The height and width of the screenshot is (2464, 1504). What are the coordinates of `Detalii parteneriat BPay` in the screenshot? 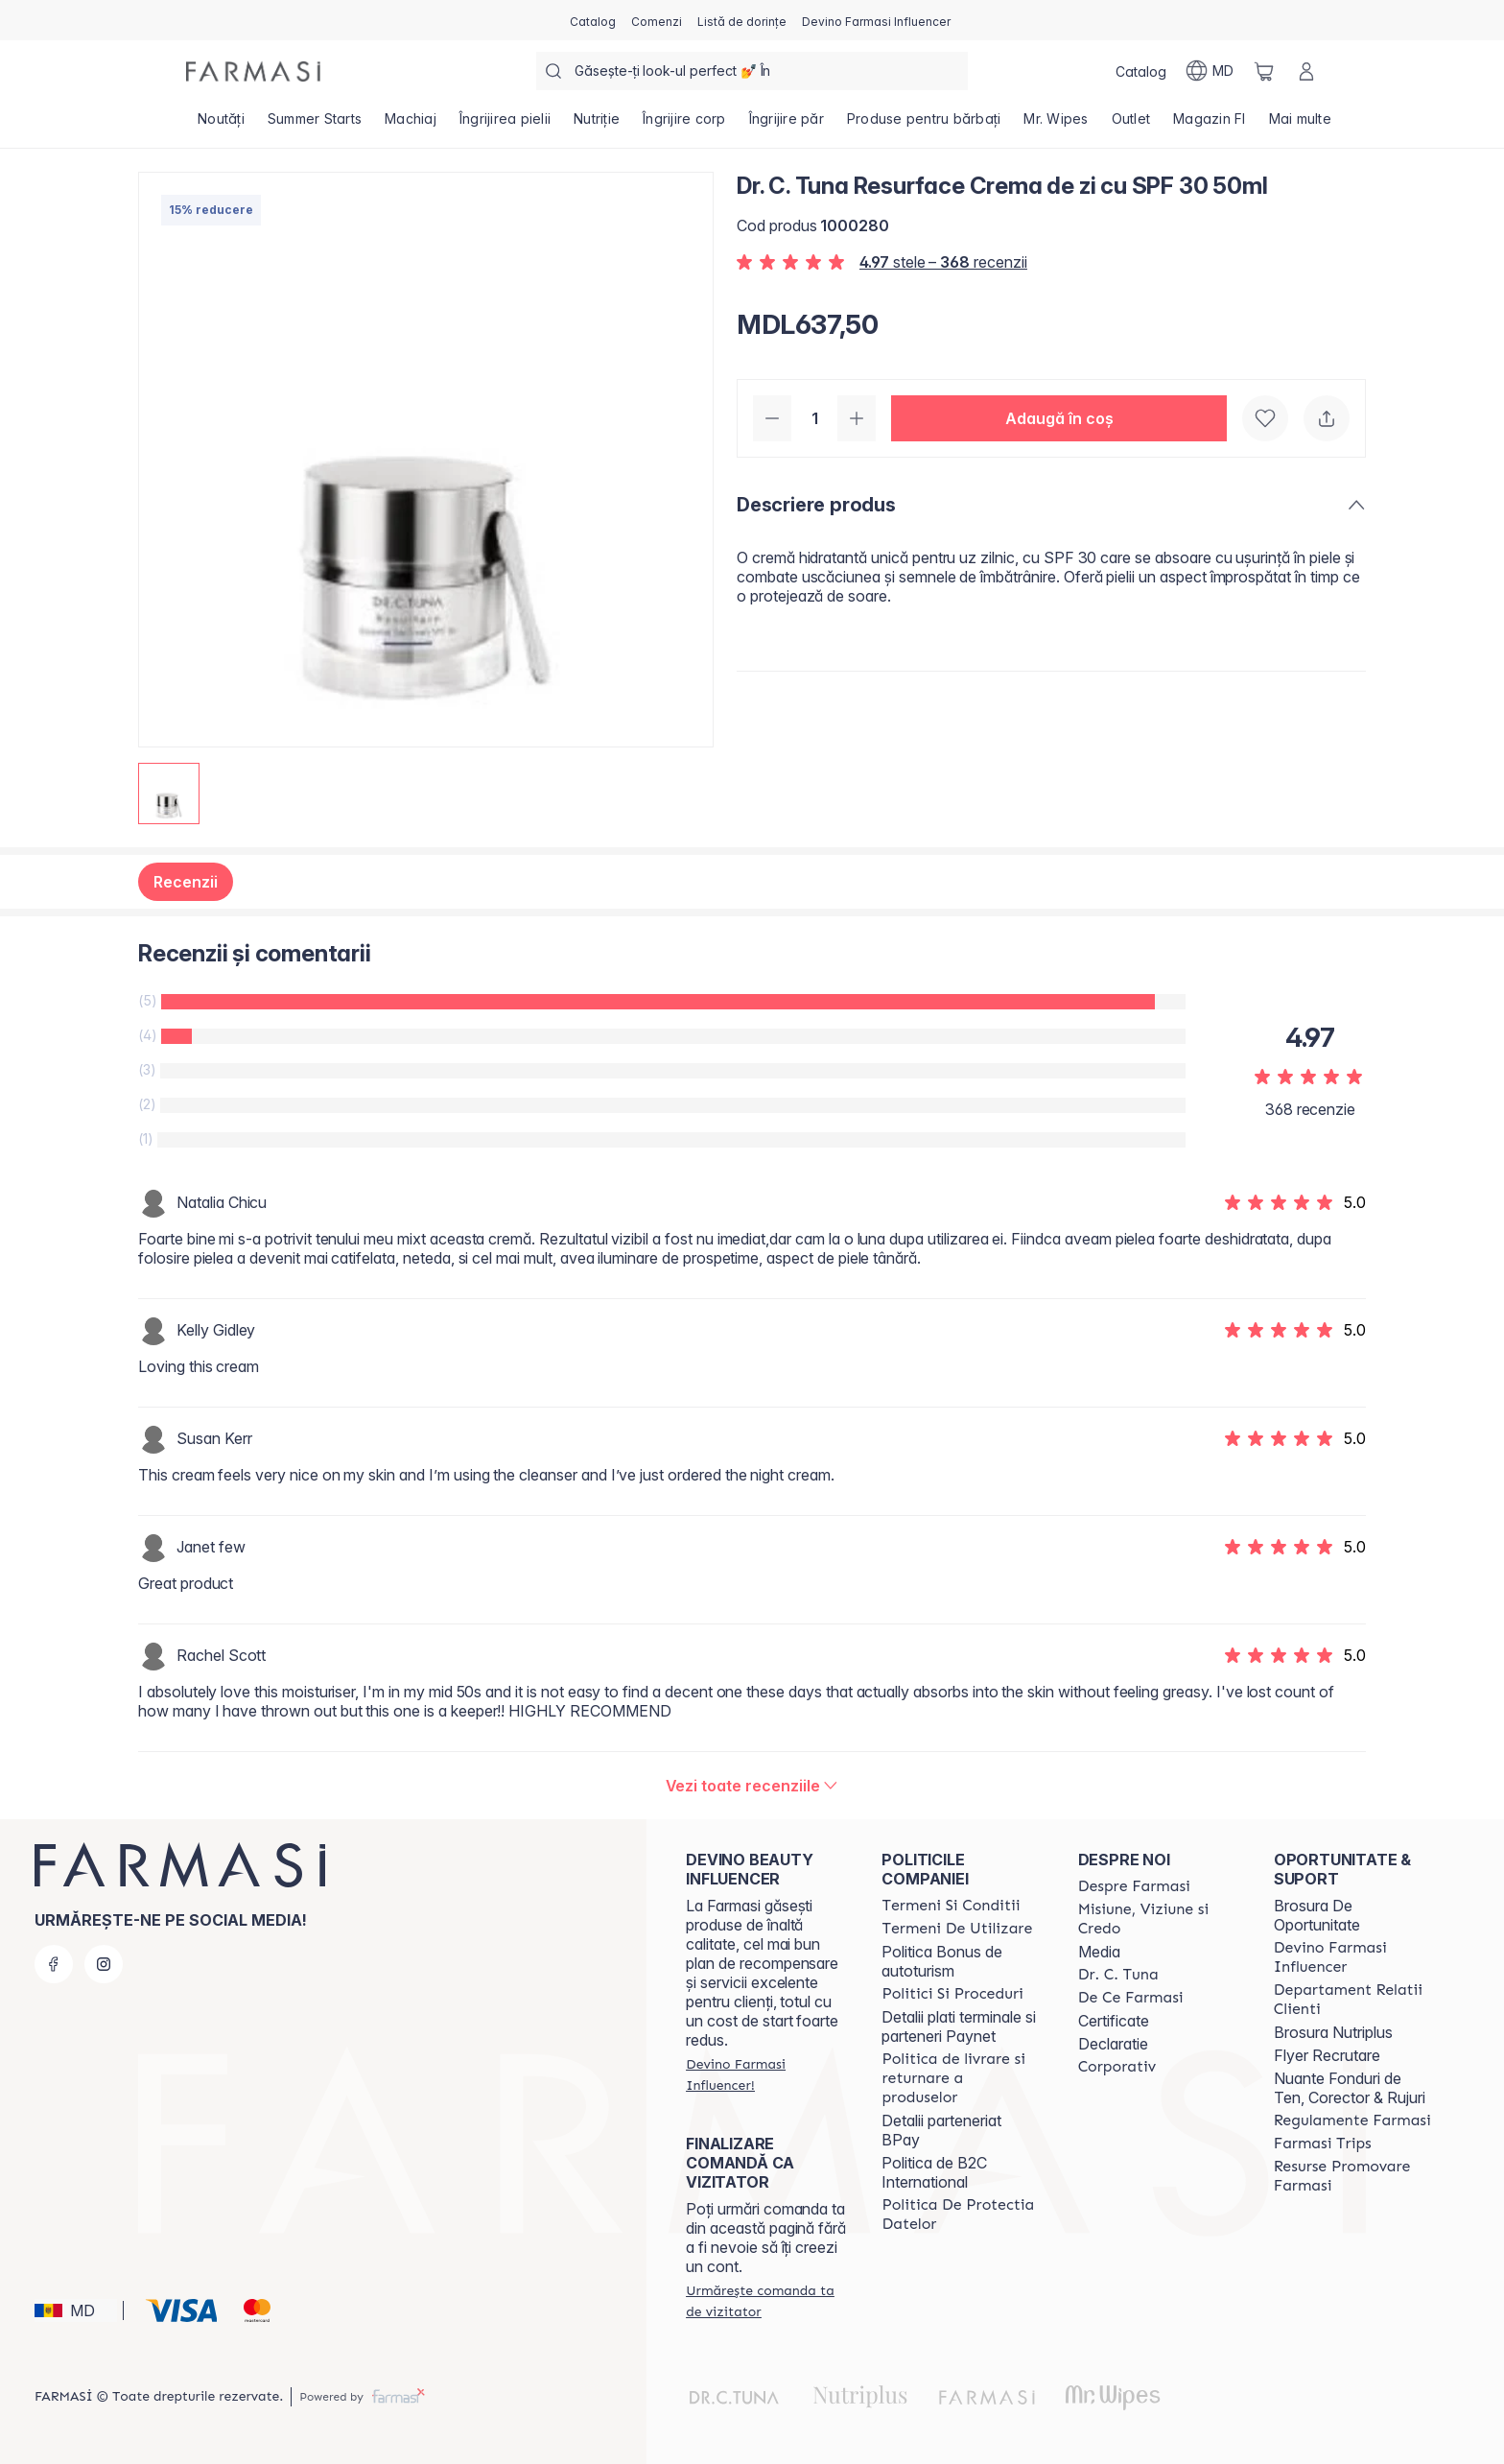 It's located at (941, 2130).